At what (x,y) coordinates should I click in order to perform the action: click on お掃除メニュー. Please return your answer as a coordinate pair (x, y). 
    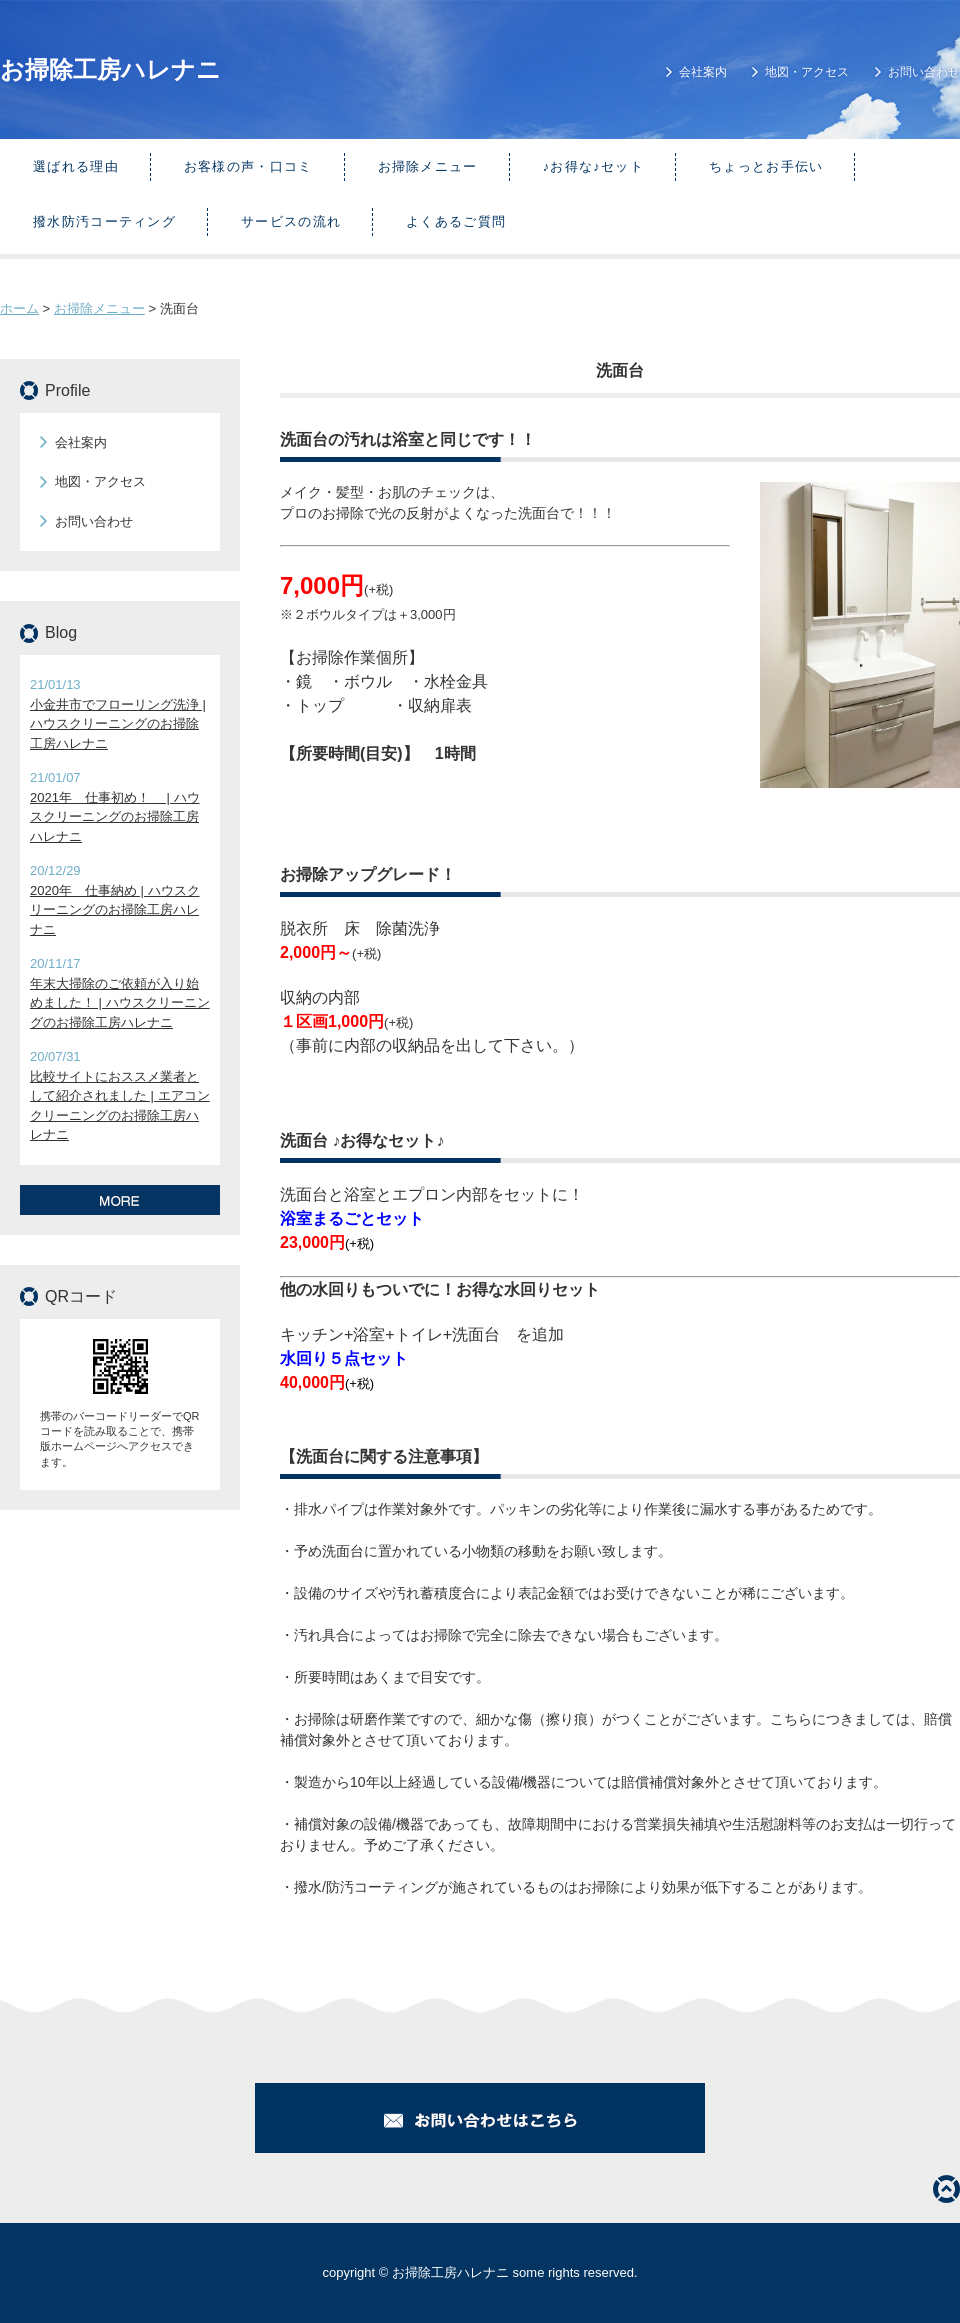
    Looking at the image, I should click on (428, 166).